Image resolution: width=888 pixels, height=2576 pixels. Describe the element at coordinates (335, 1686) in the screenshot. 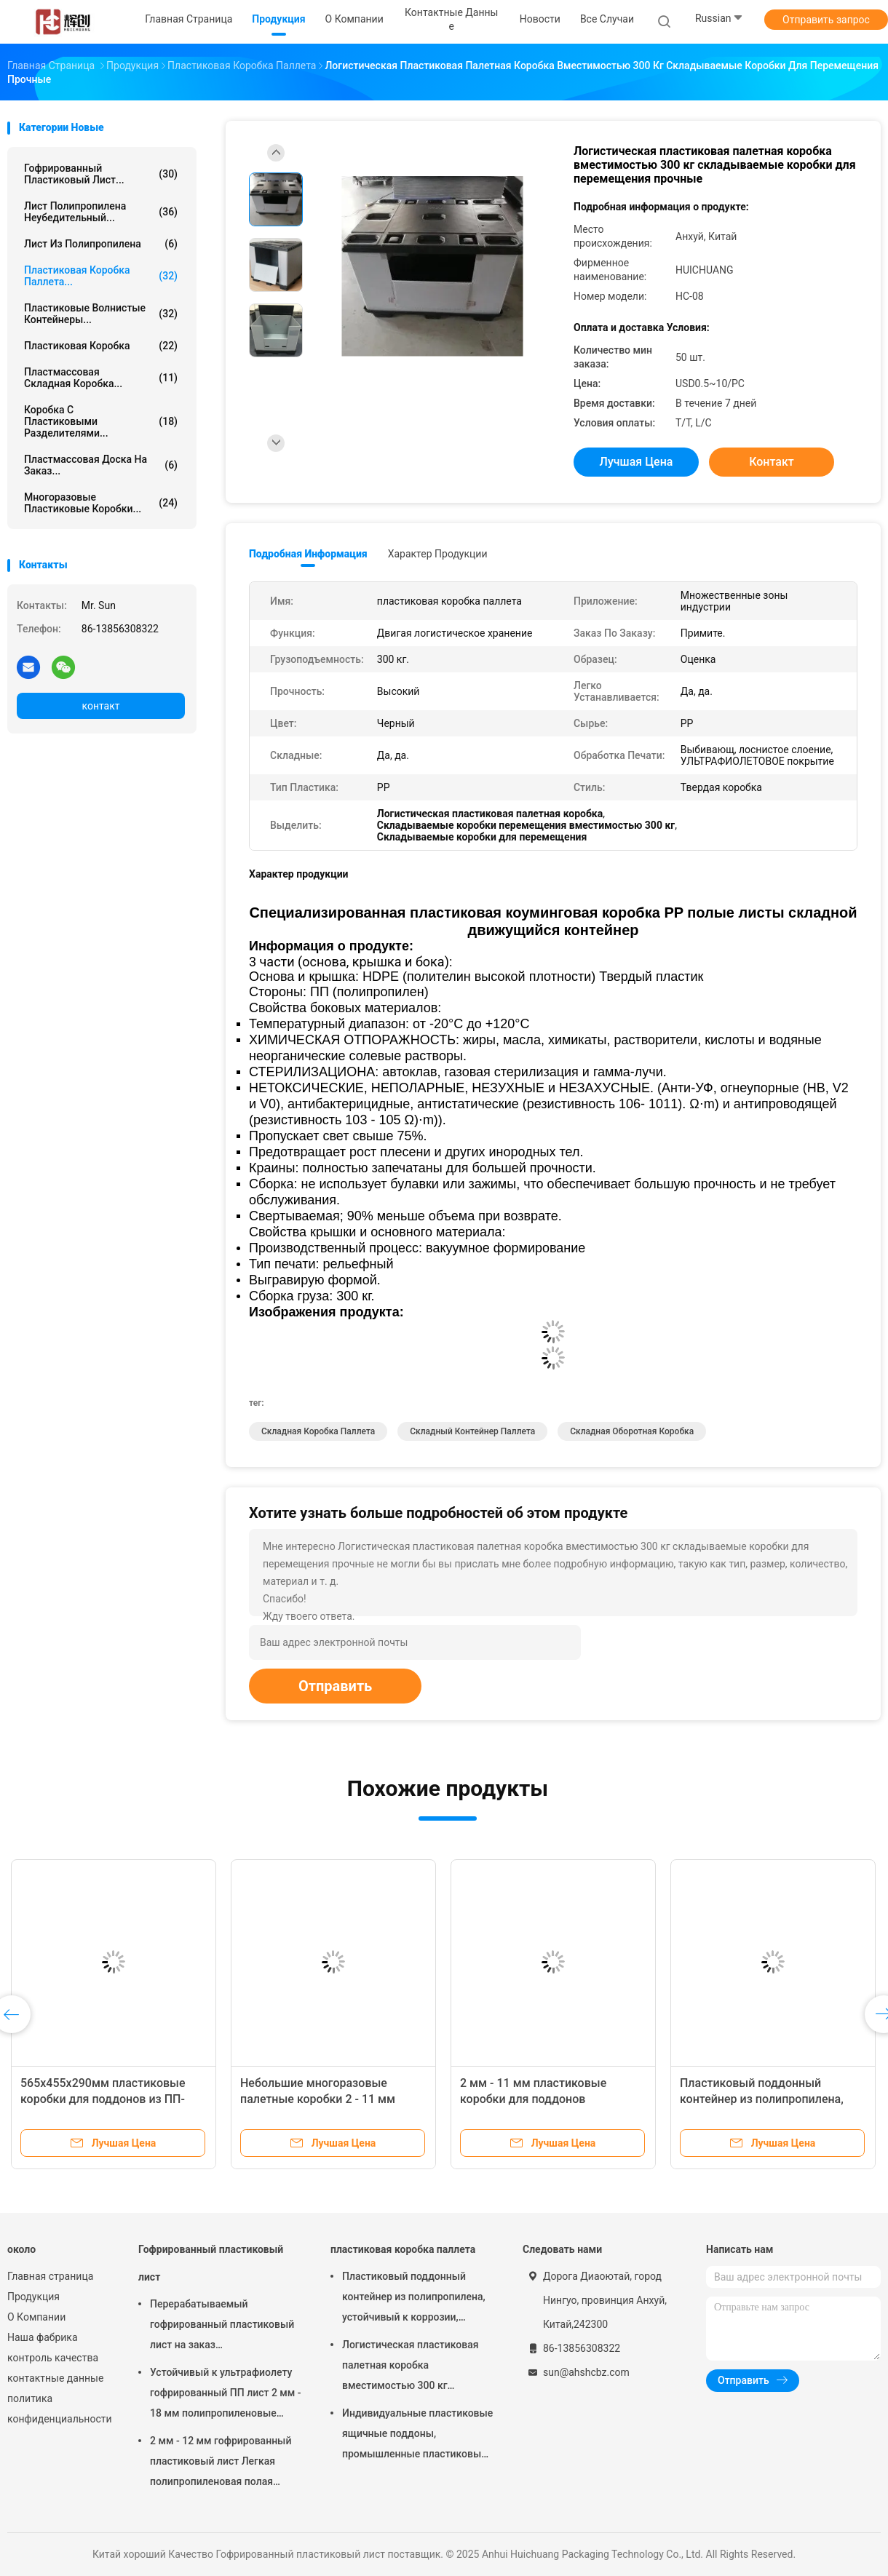

I see `Отправить` at that location.